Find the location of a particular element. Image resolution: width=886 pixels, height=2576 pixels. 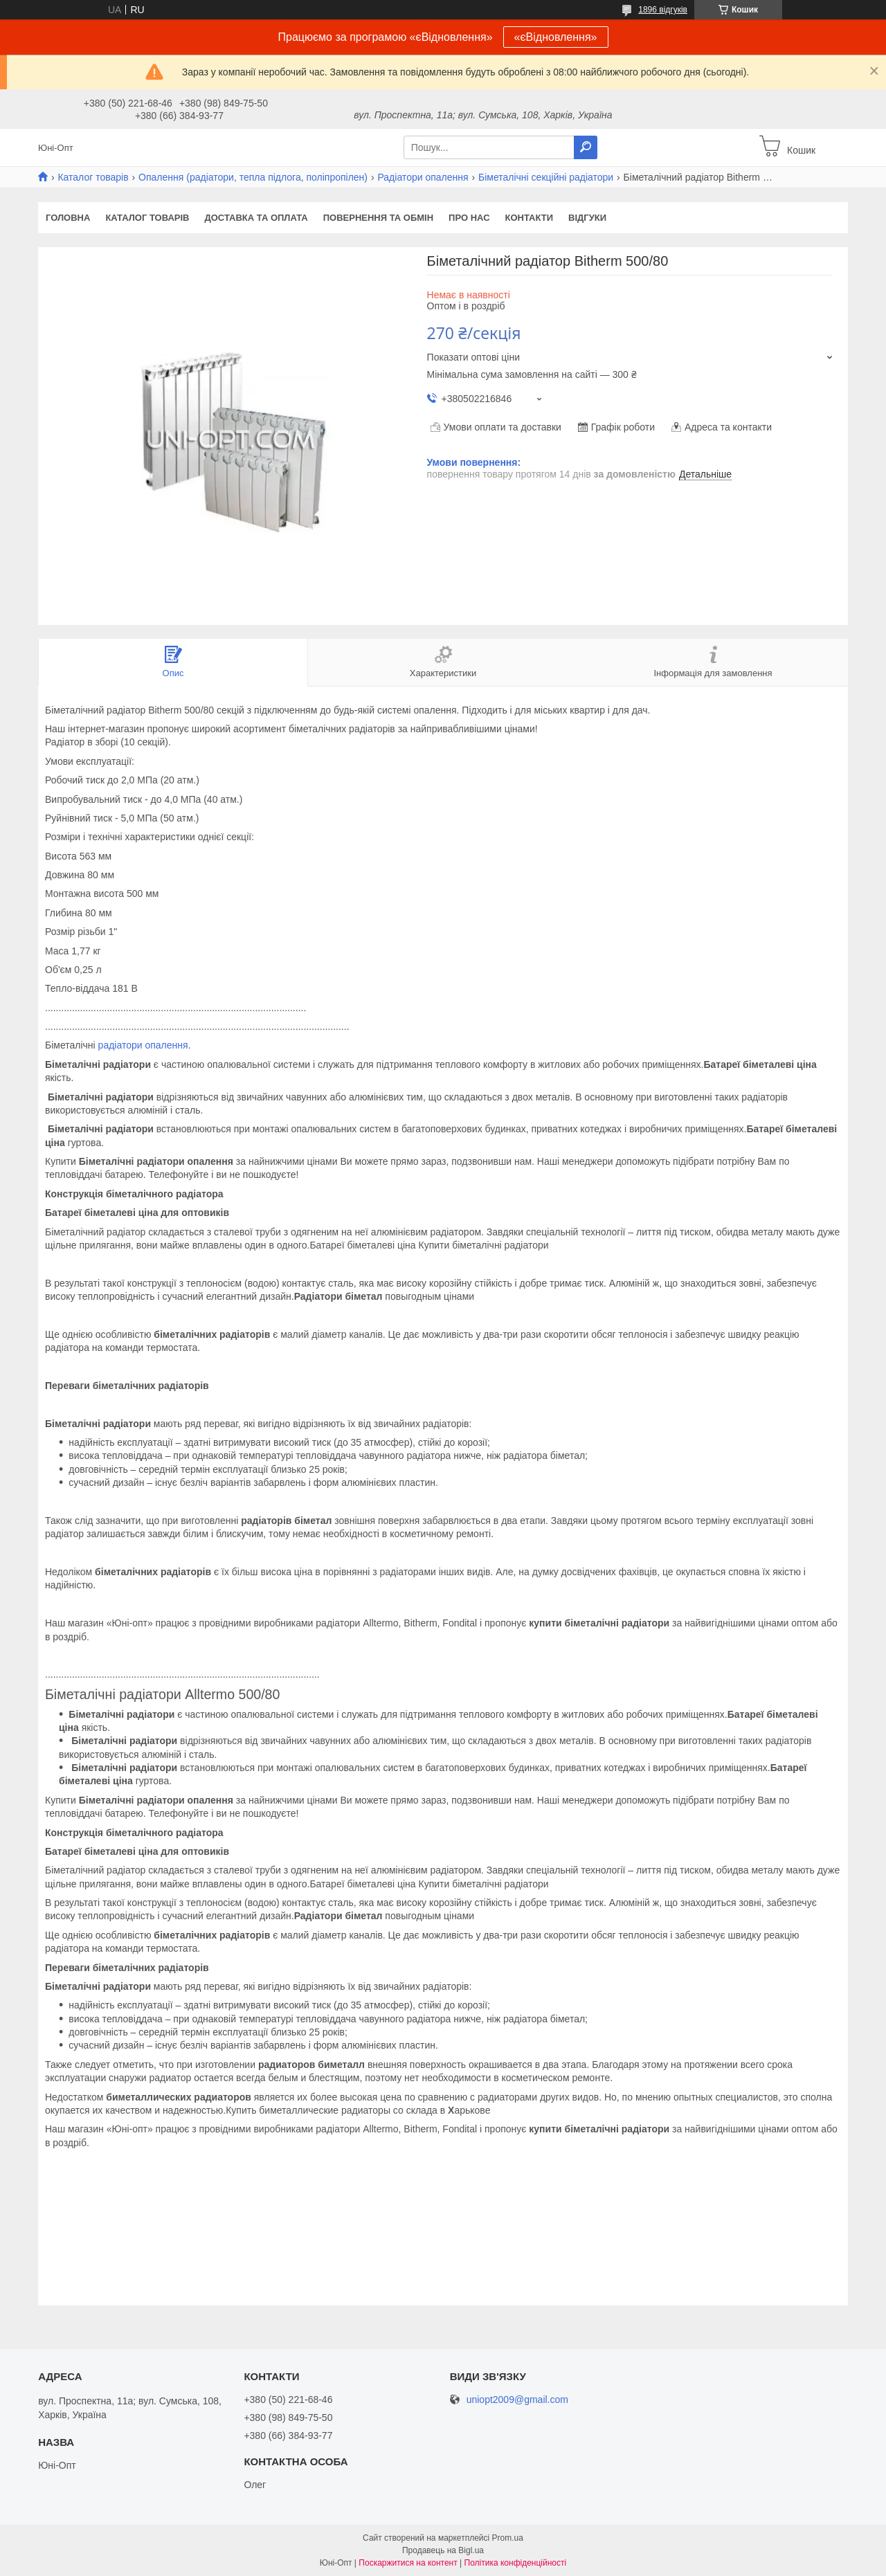

«єВідновлення» is located at coordinates (555, 37).